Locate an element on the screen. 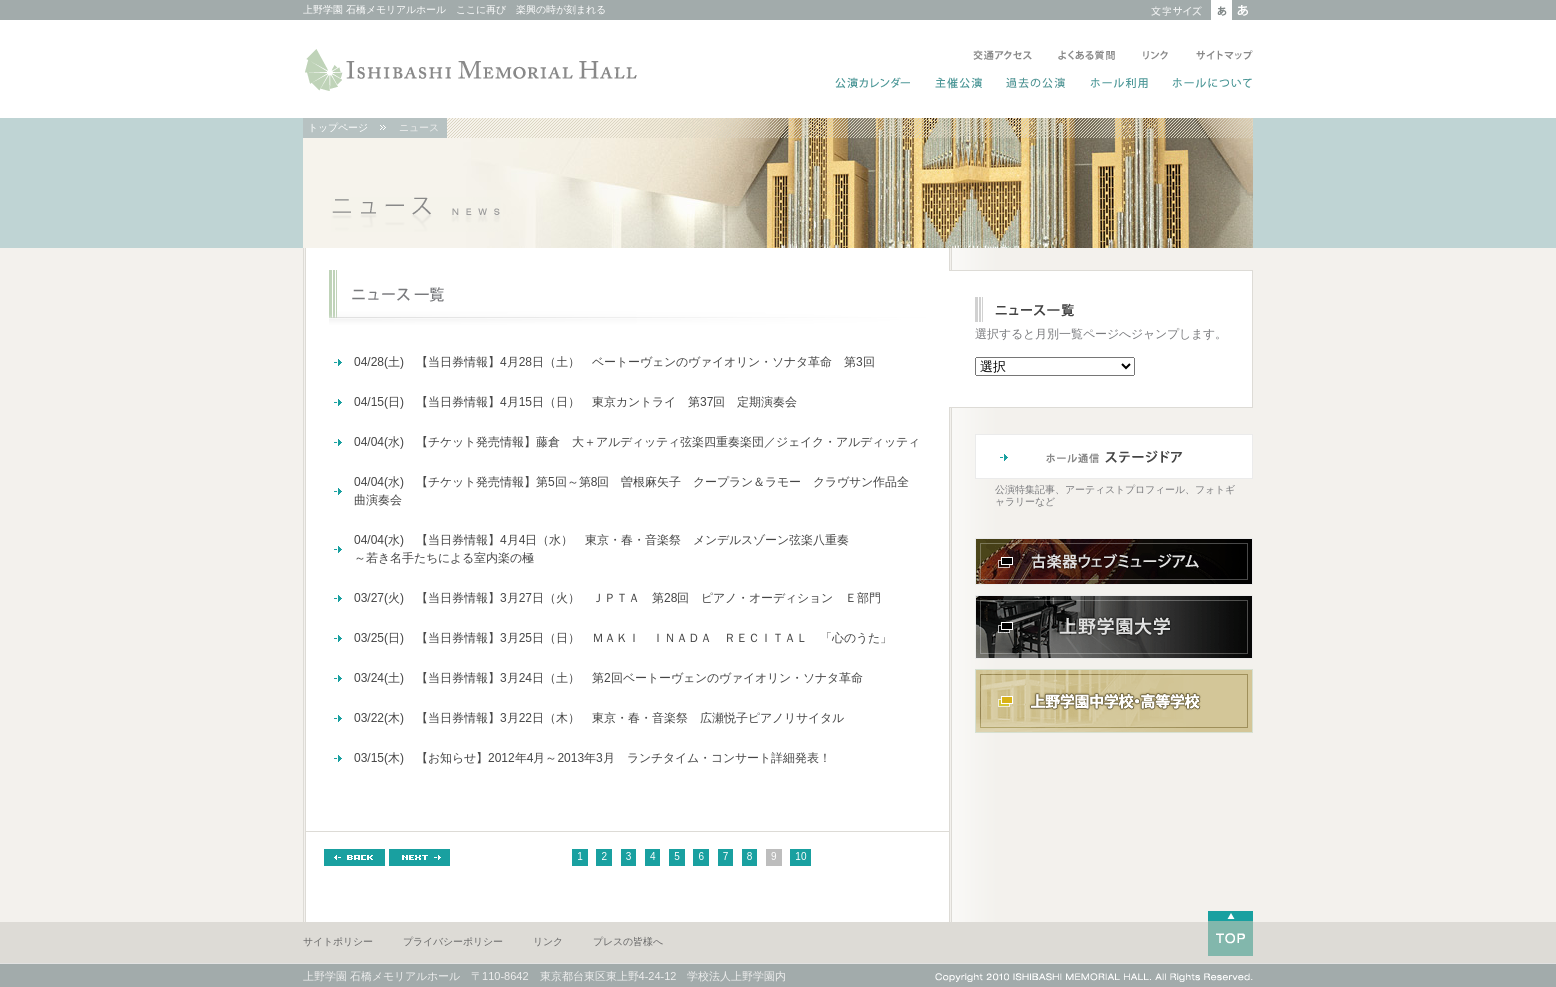 Image resolution: width=1556 pixels, height=987 pixels. 03/27(火) 【当日券情報】3月27日（火） ＪＰＴＡ 第28回 ピアノ・オーディション Ｅ部門 is located at coordinates (617, 598).